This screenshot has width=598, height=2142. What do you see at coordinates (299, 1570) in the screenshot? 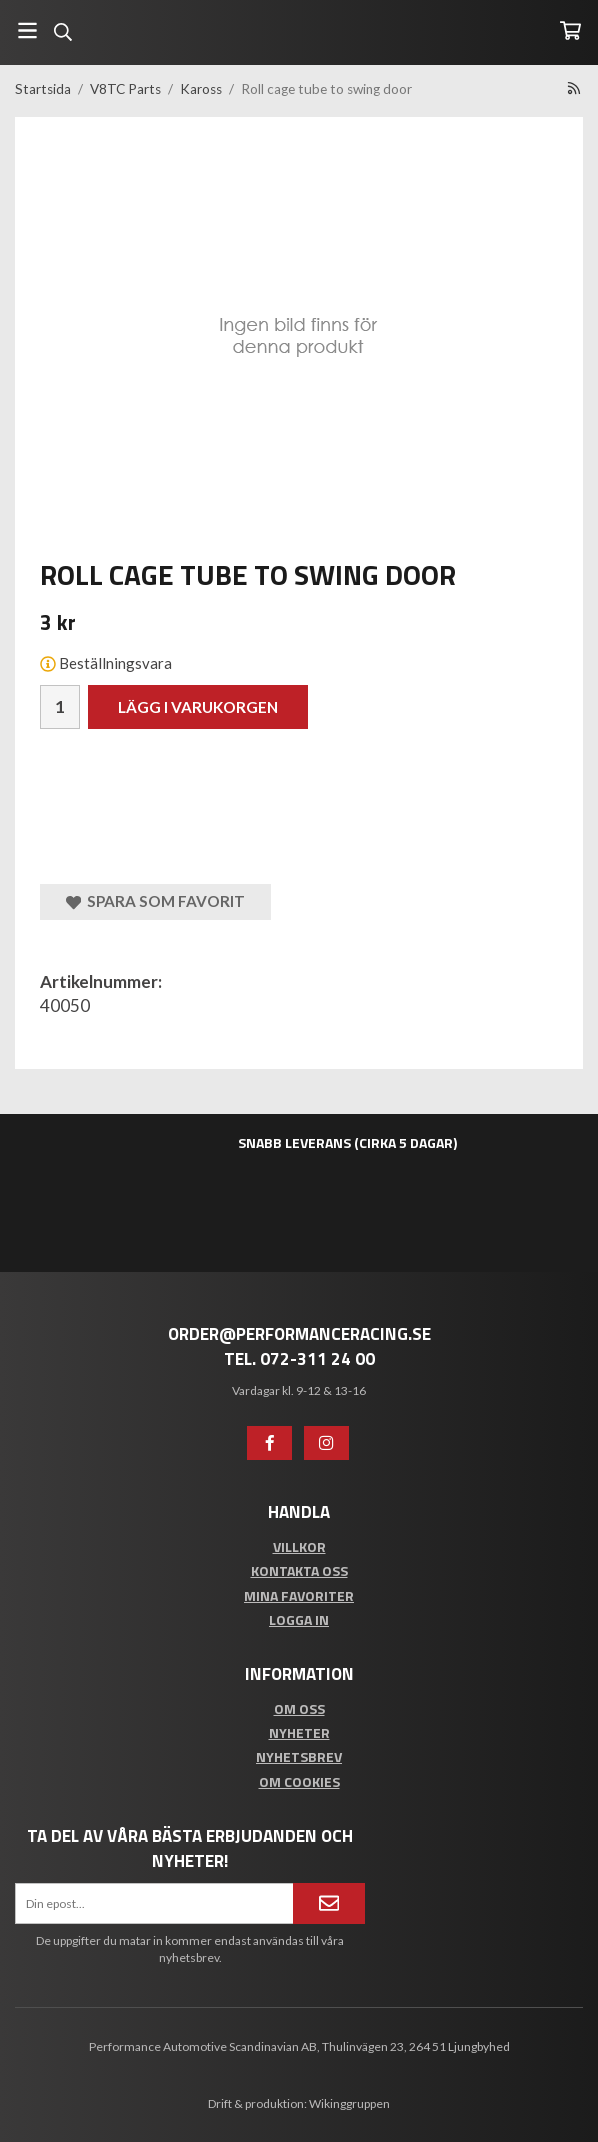
I see `Kontakta oss` at bounding box center [299, 1570].